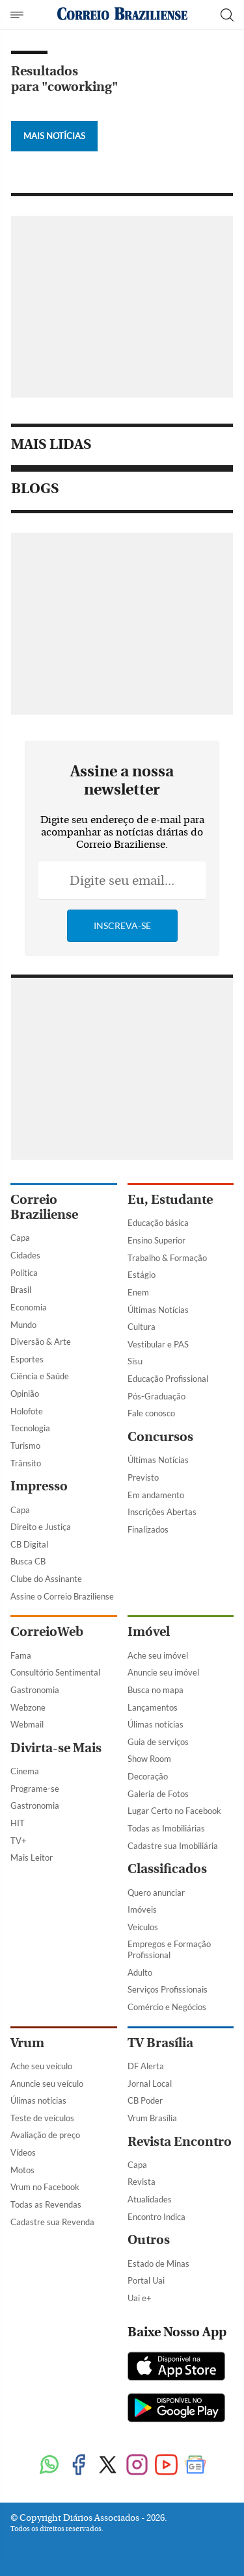 Image resolution: width=244 pixels, height=2576 pixels. I want to click on Cinema, so click(24, 1771).